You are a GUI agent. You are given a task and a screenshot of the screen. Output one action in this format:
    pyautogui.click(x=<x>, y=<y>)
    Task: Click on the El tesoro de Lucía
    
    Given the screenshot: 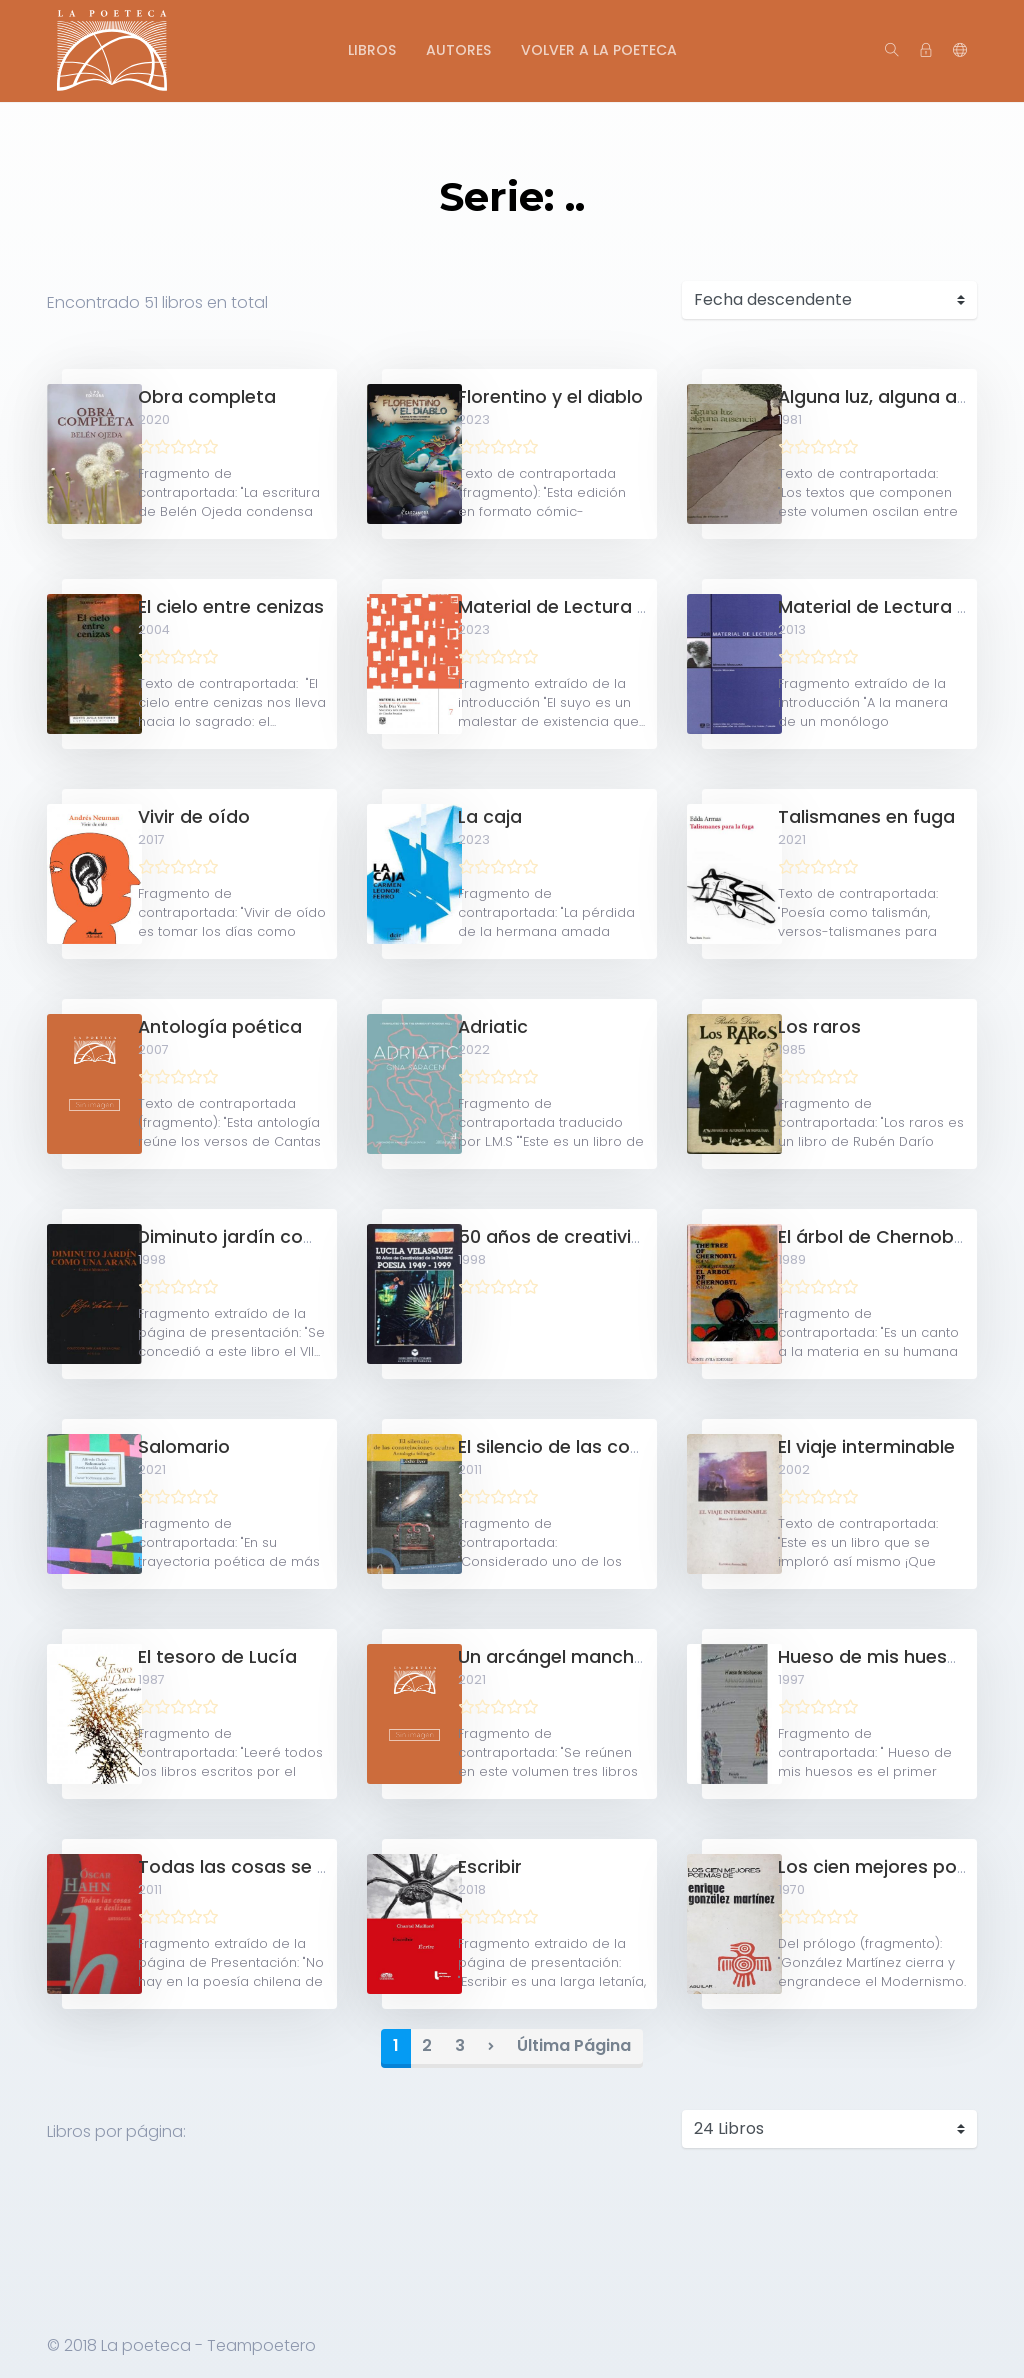 What is the action you would take?
    pyautogui.click(x=217, y=1657)
    